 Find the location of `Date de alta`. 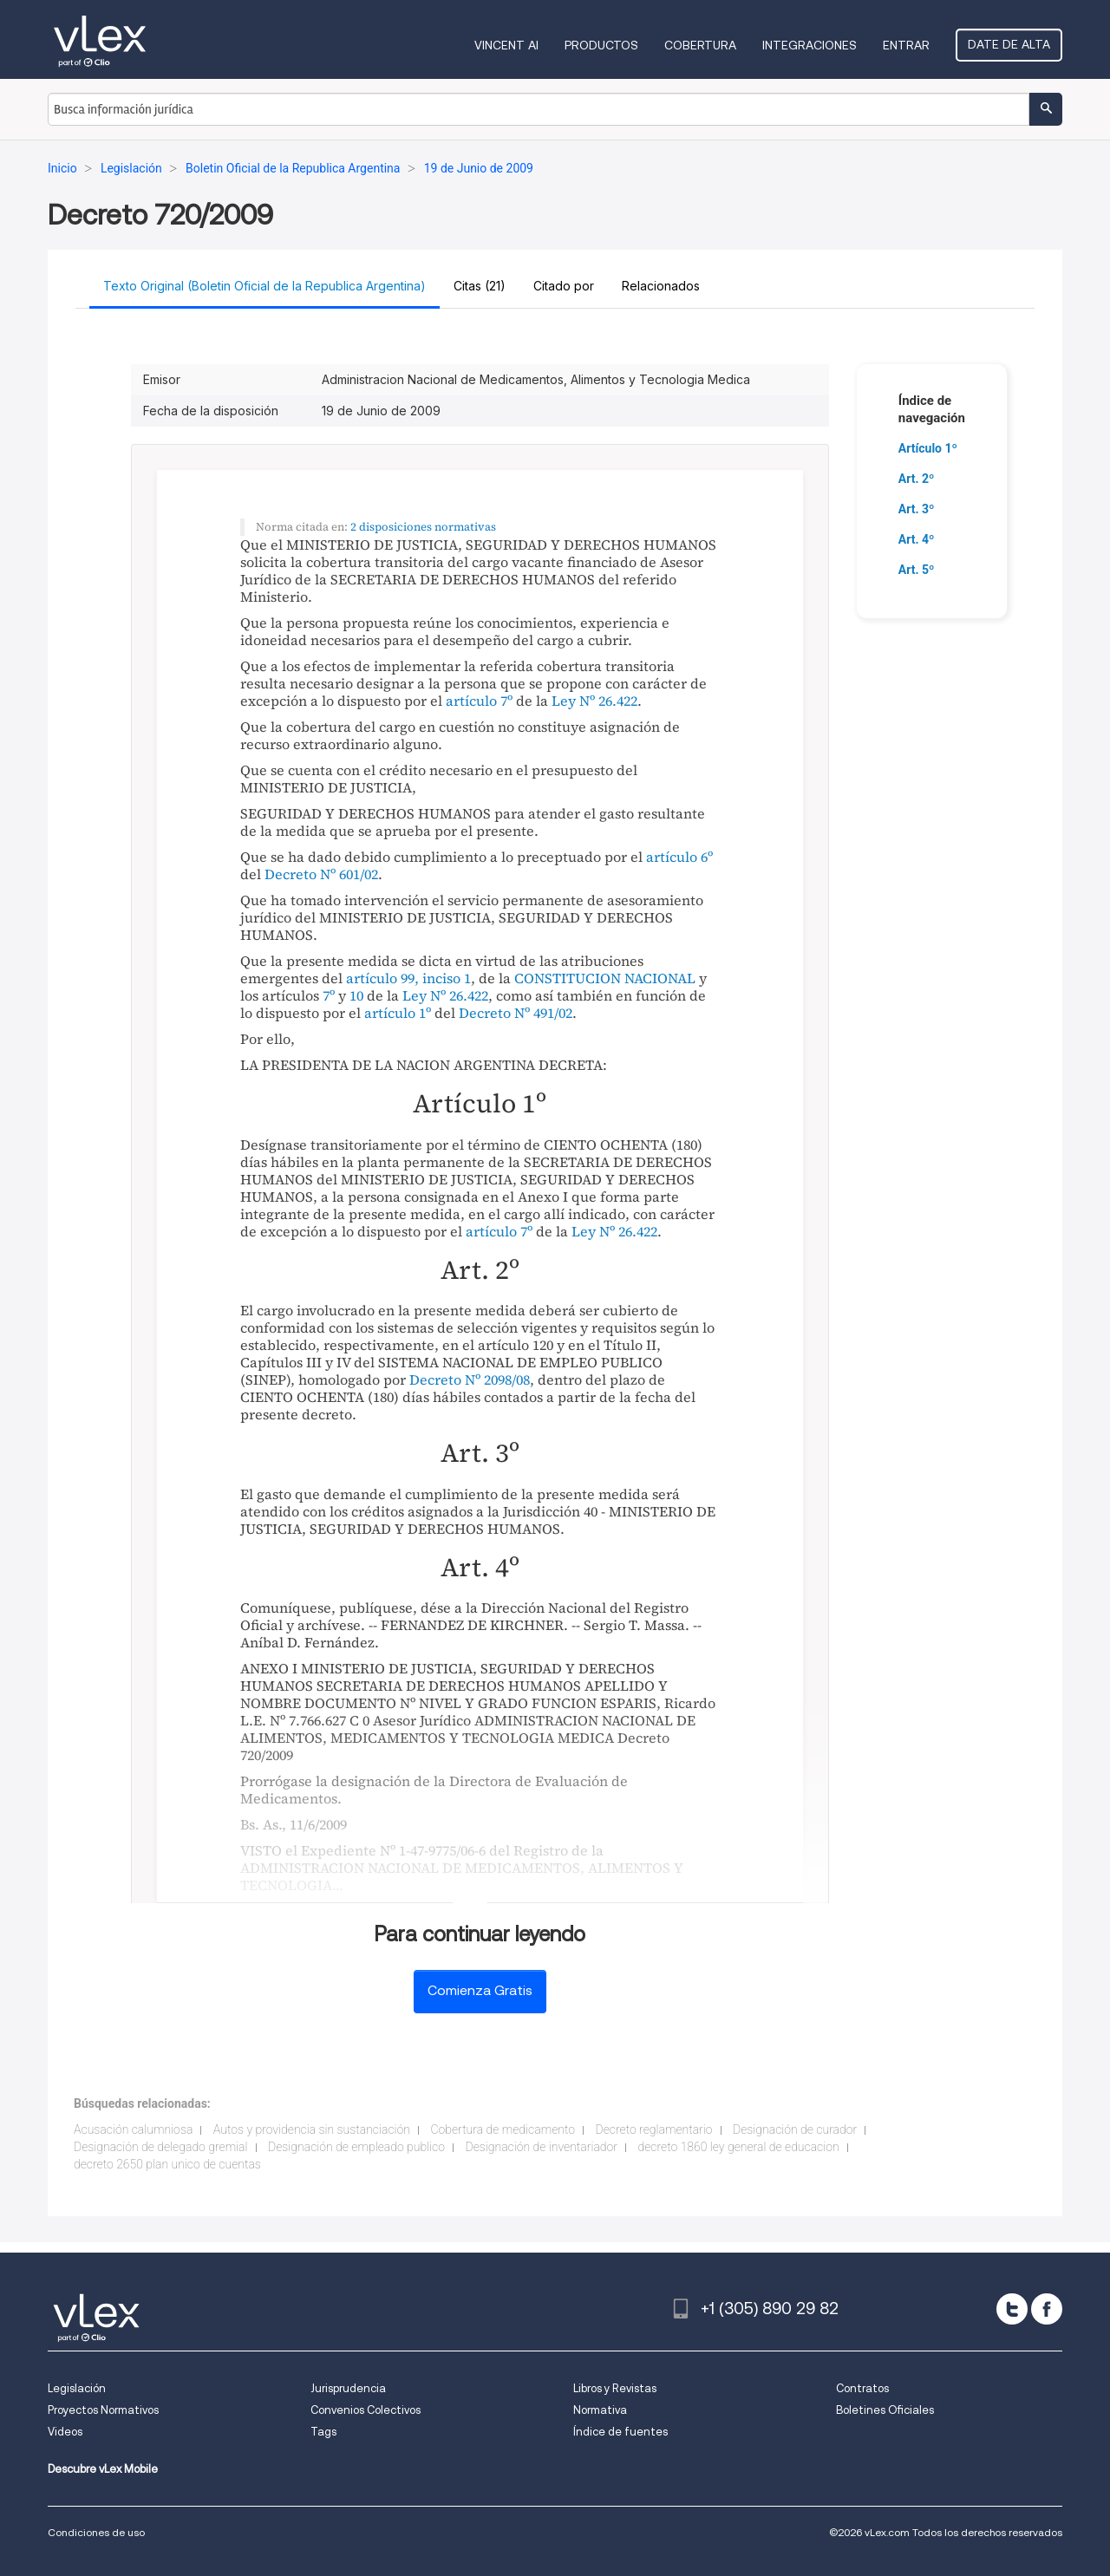

Date de alta is located at coordinates (1009, 44).